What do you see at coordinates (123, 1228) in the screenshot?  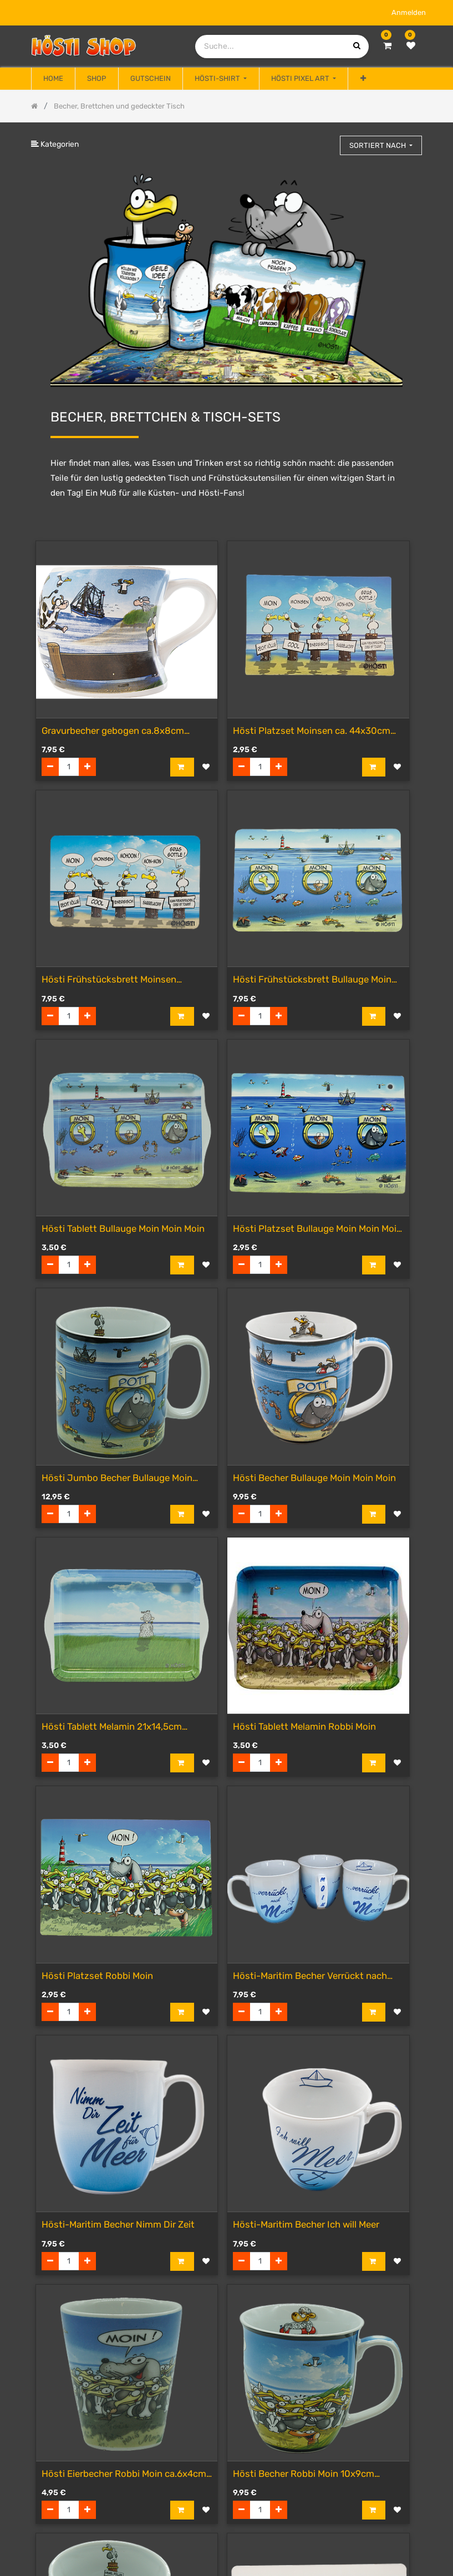 I see `Hösti Tablett Bullauge Moin Moin Moin` at bounding box center [123, 1228].